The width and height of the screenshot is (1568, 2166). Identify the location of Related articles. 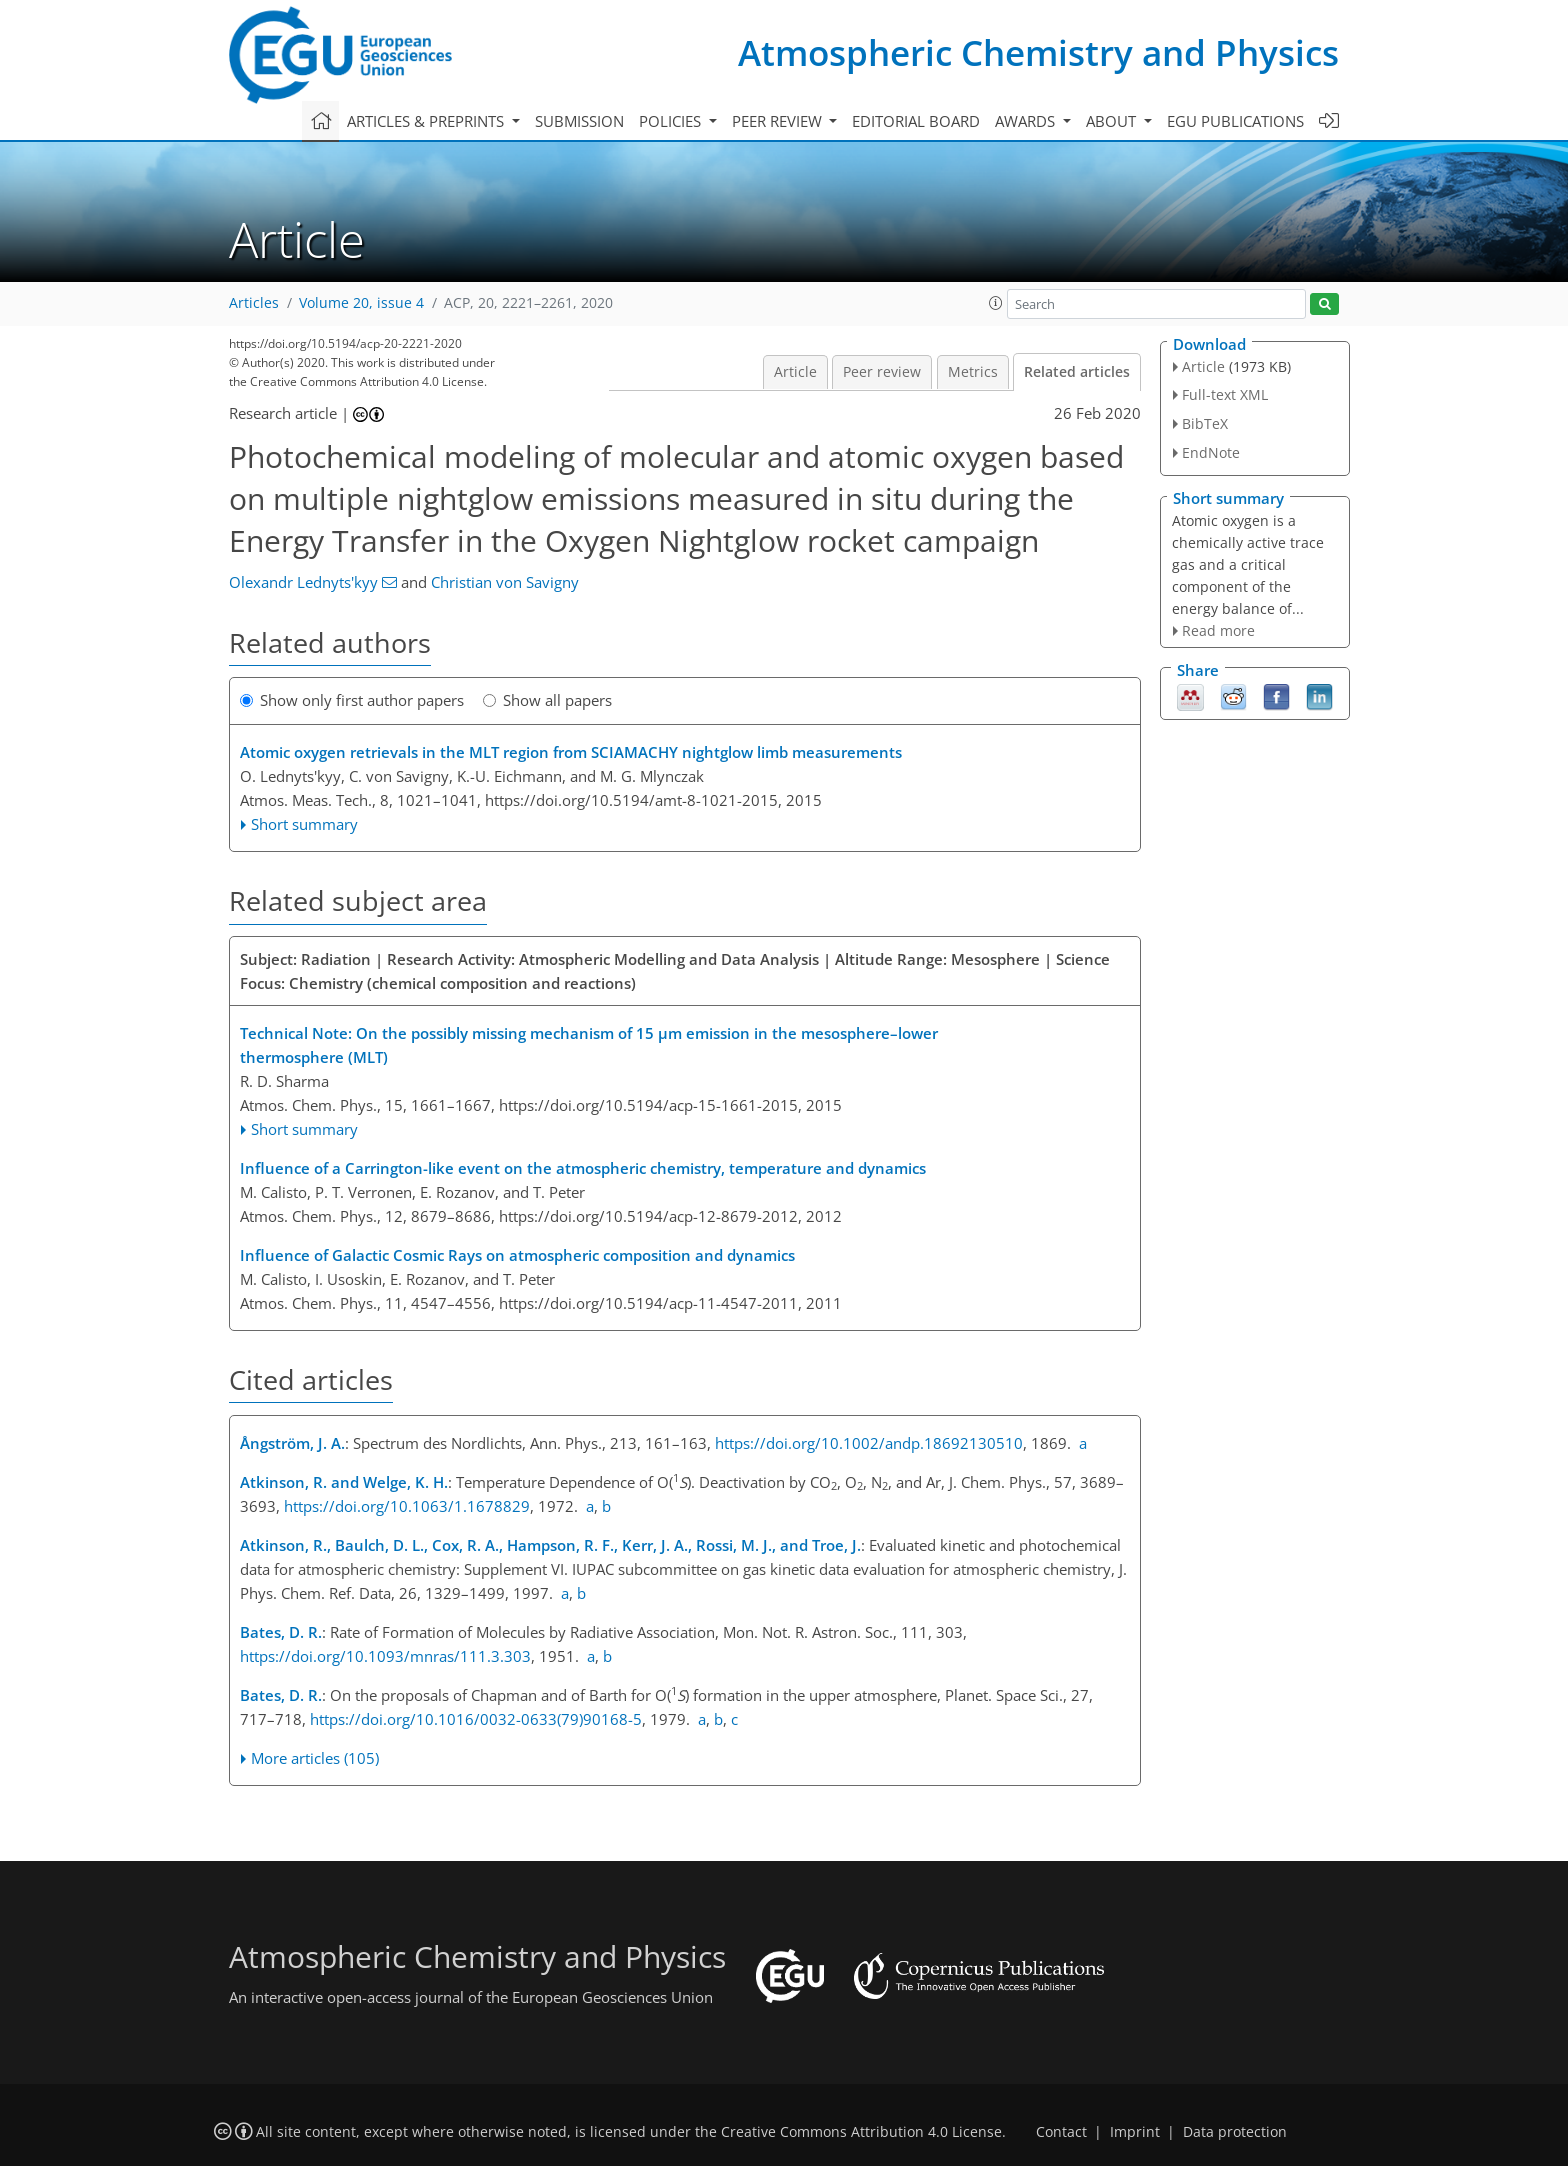
(1077, 372).